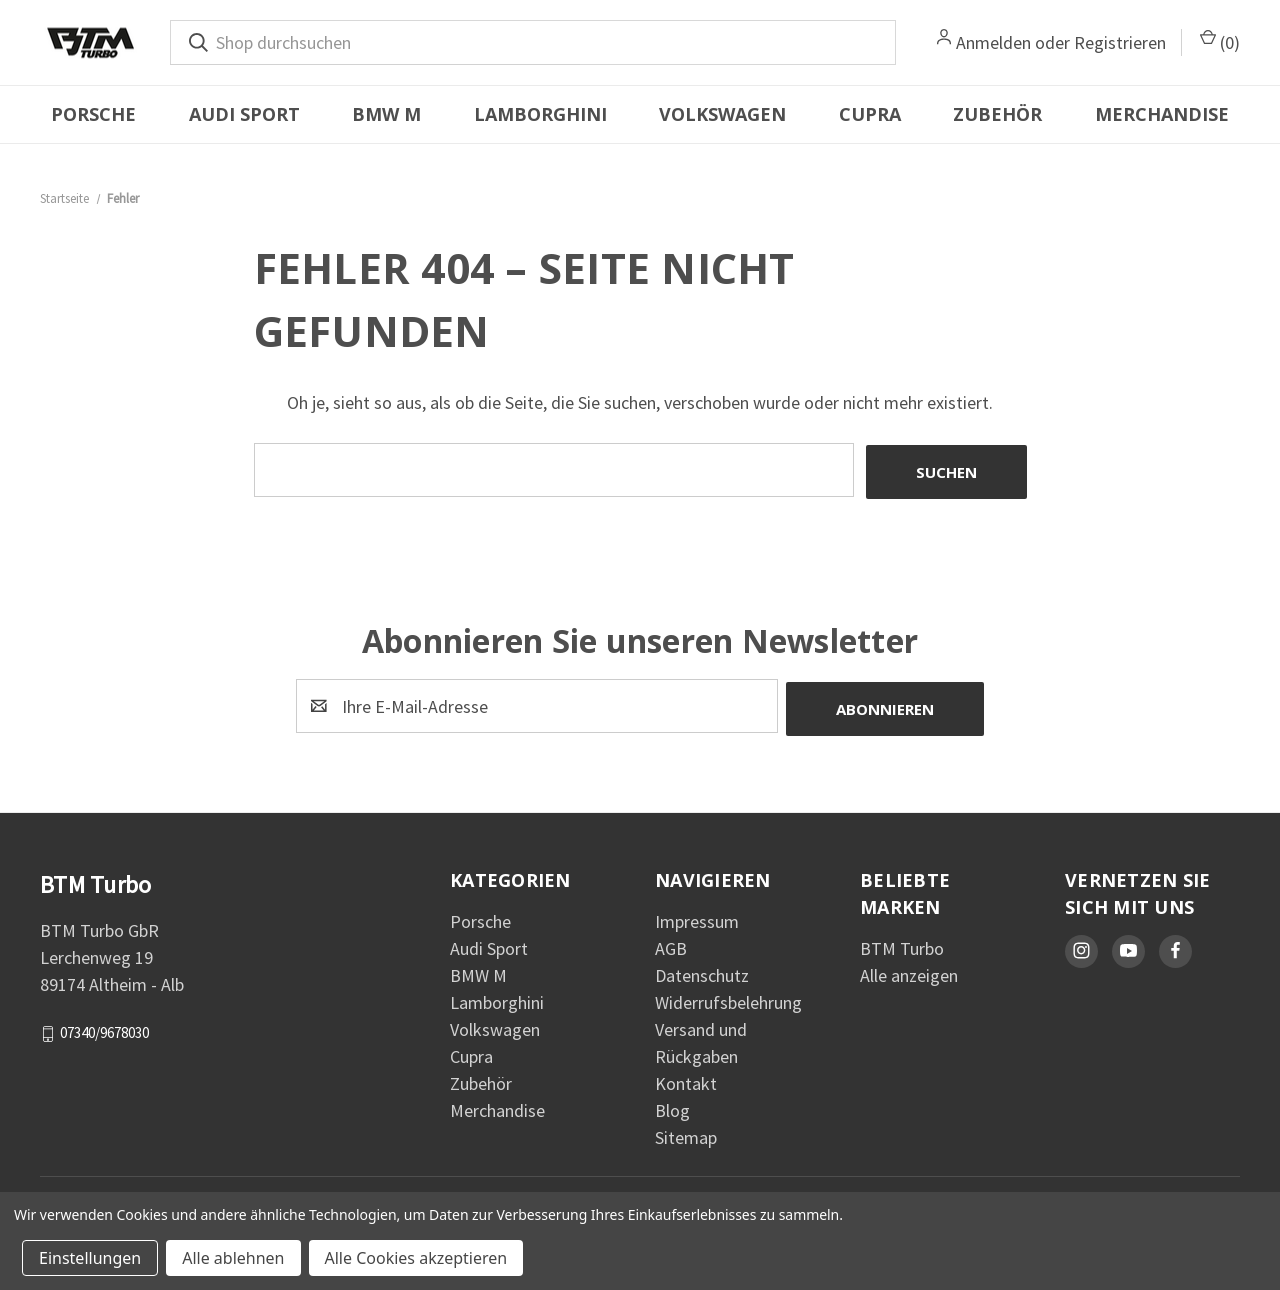 The width and height of the screenshot is (1280, 1290). I want to click on Impressum, so click(697, 916).